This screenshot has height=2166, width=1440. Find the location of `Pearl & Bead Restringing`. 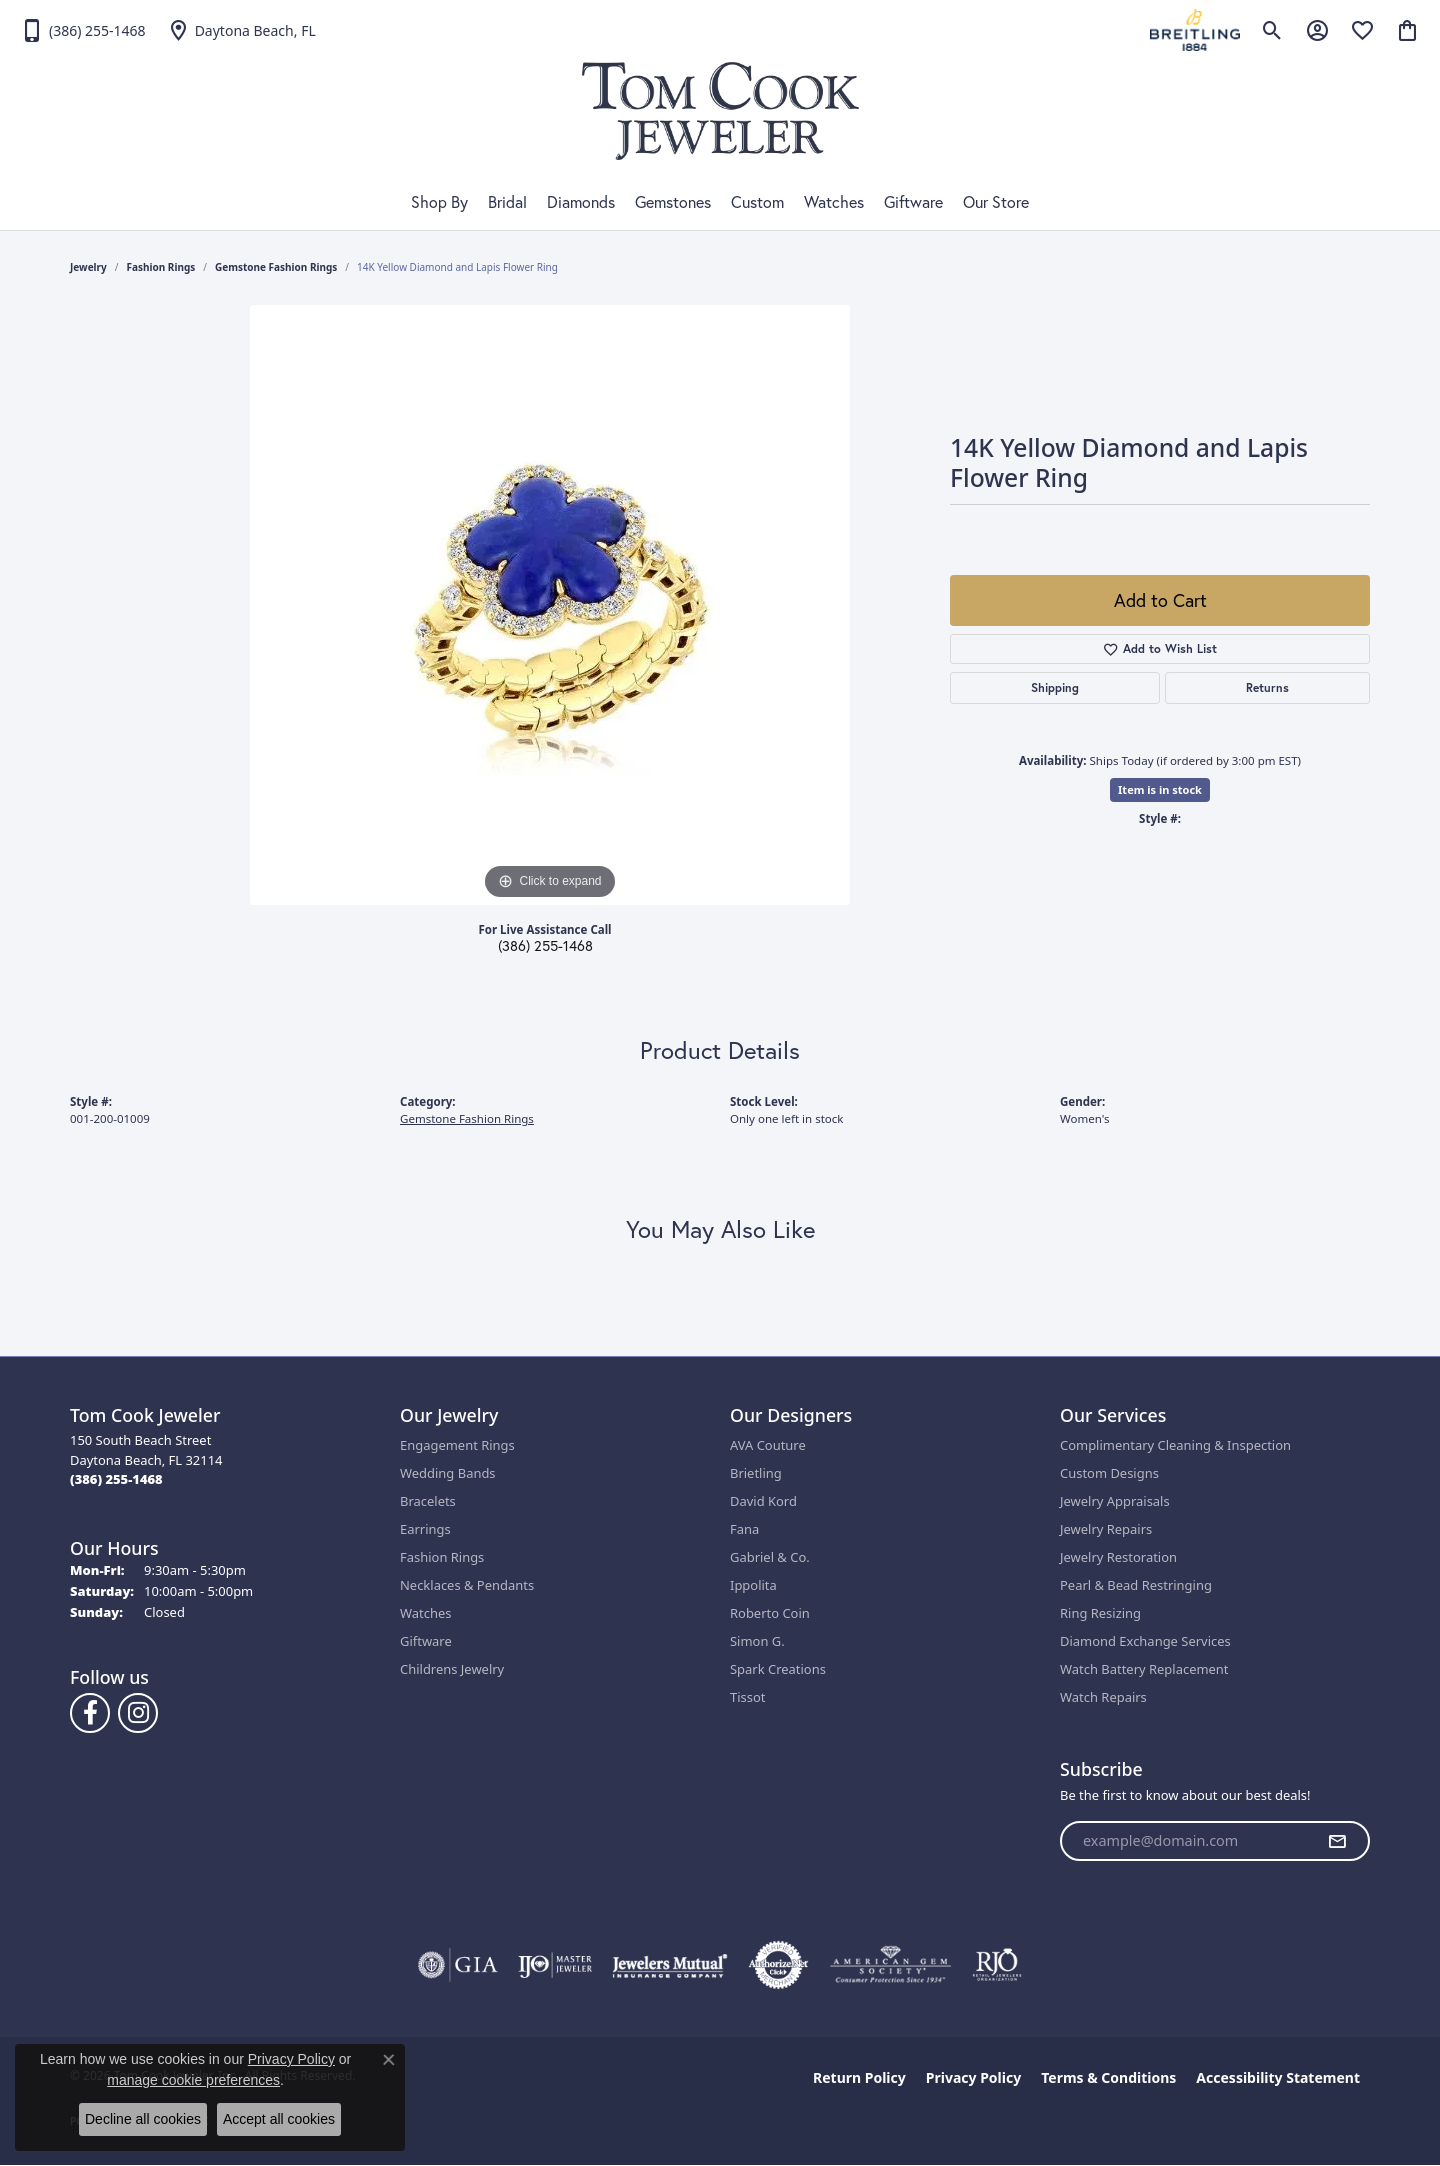

Pearl & Bead Restringing is located at coordinates (1136, 1585).